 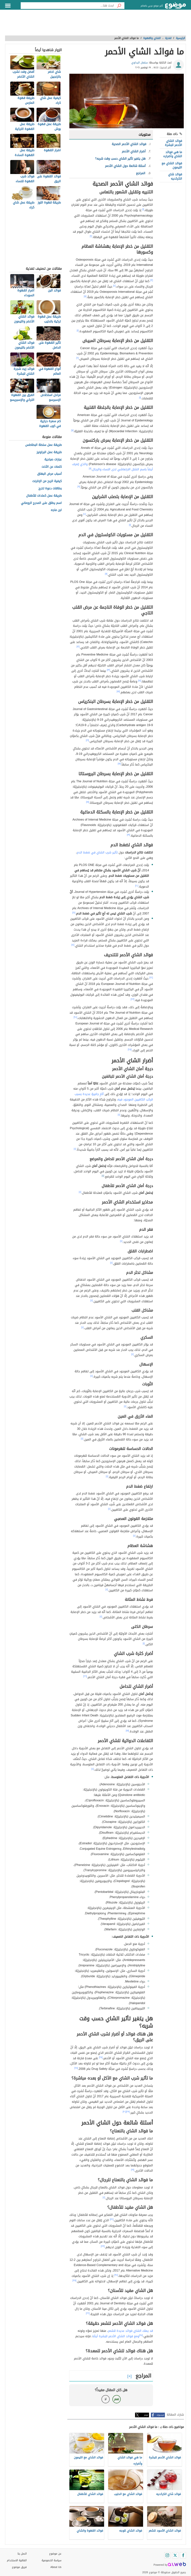 What do you see at coordinates (116, 2399) in the screenshot?
I see `نعم` at bounding box center [116, 2399].